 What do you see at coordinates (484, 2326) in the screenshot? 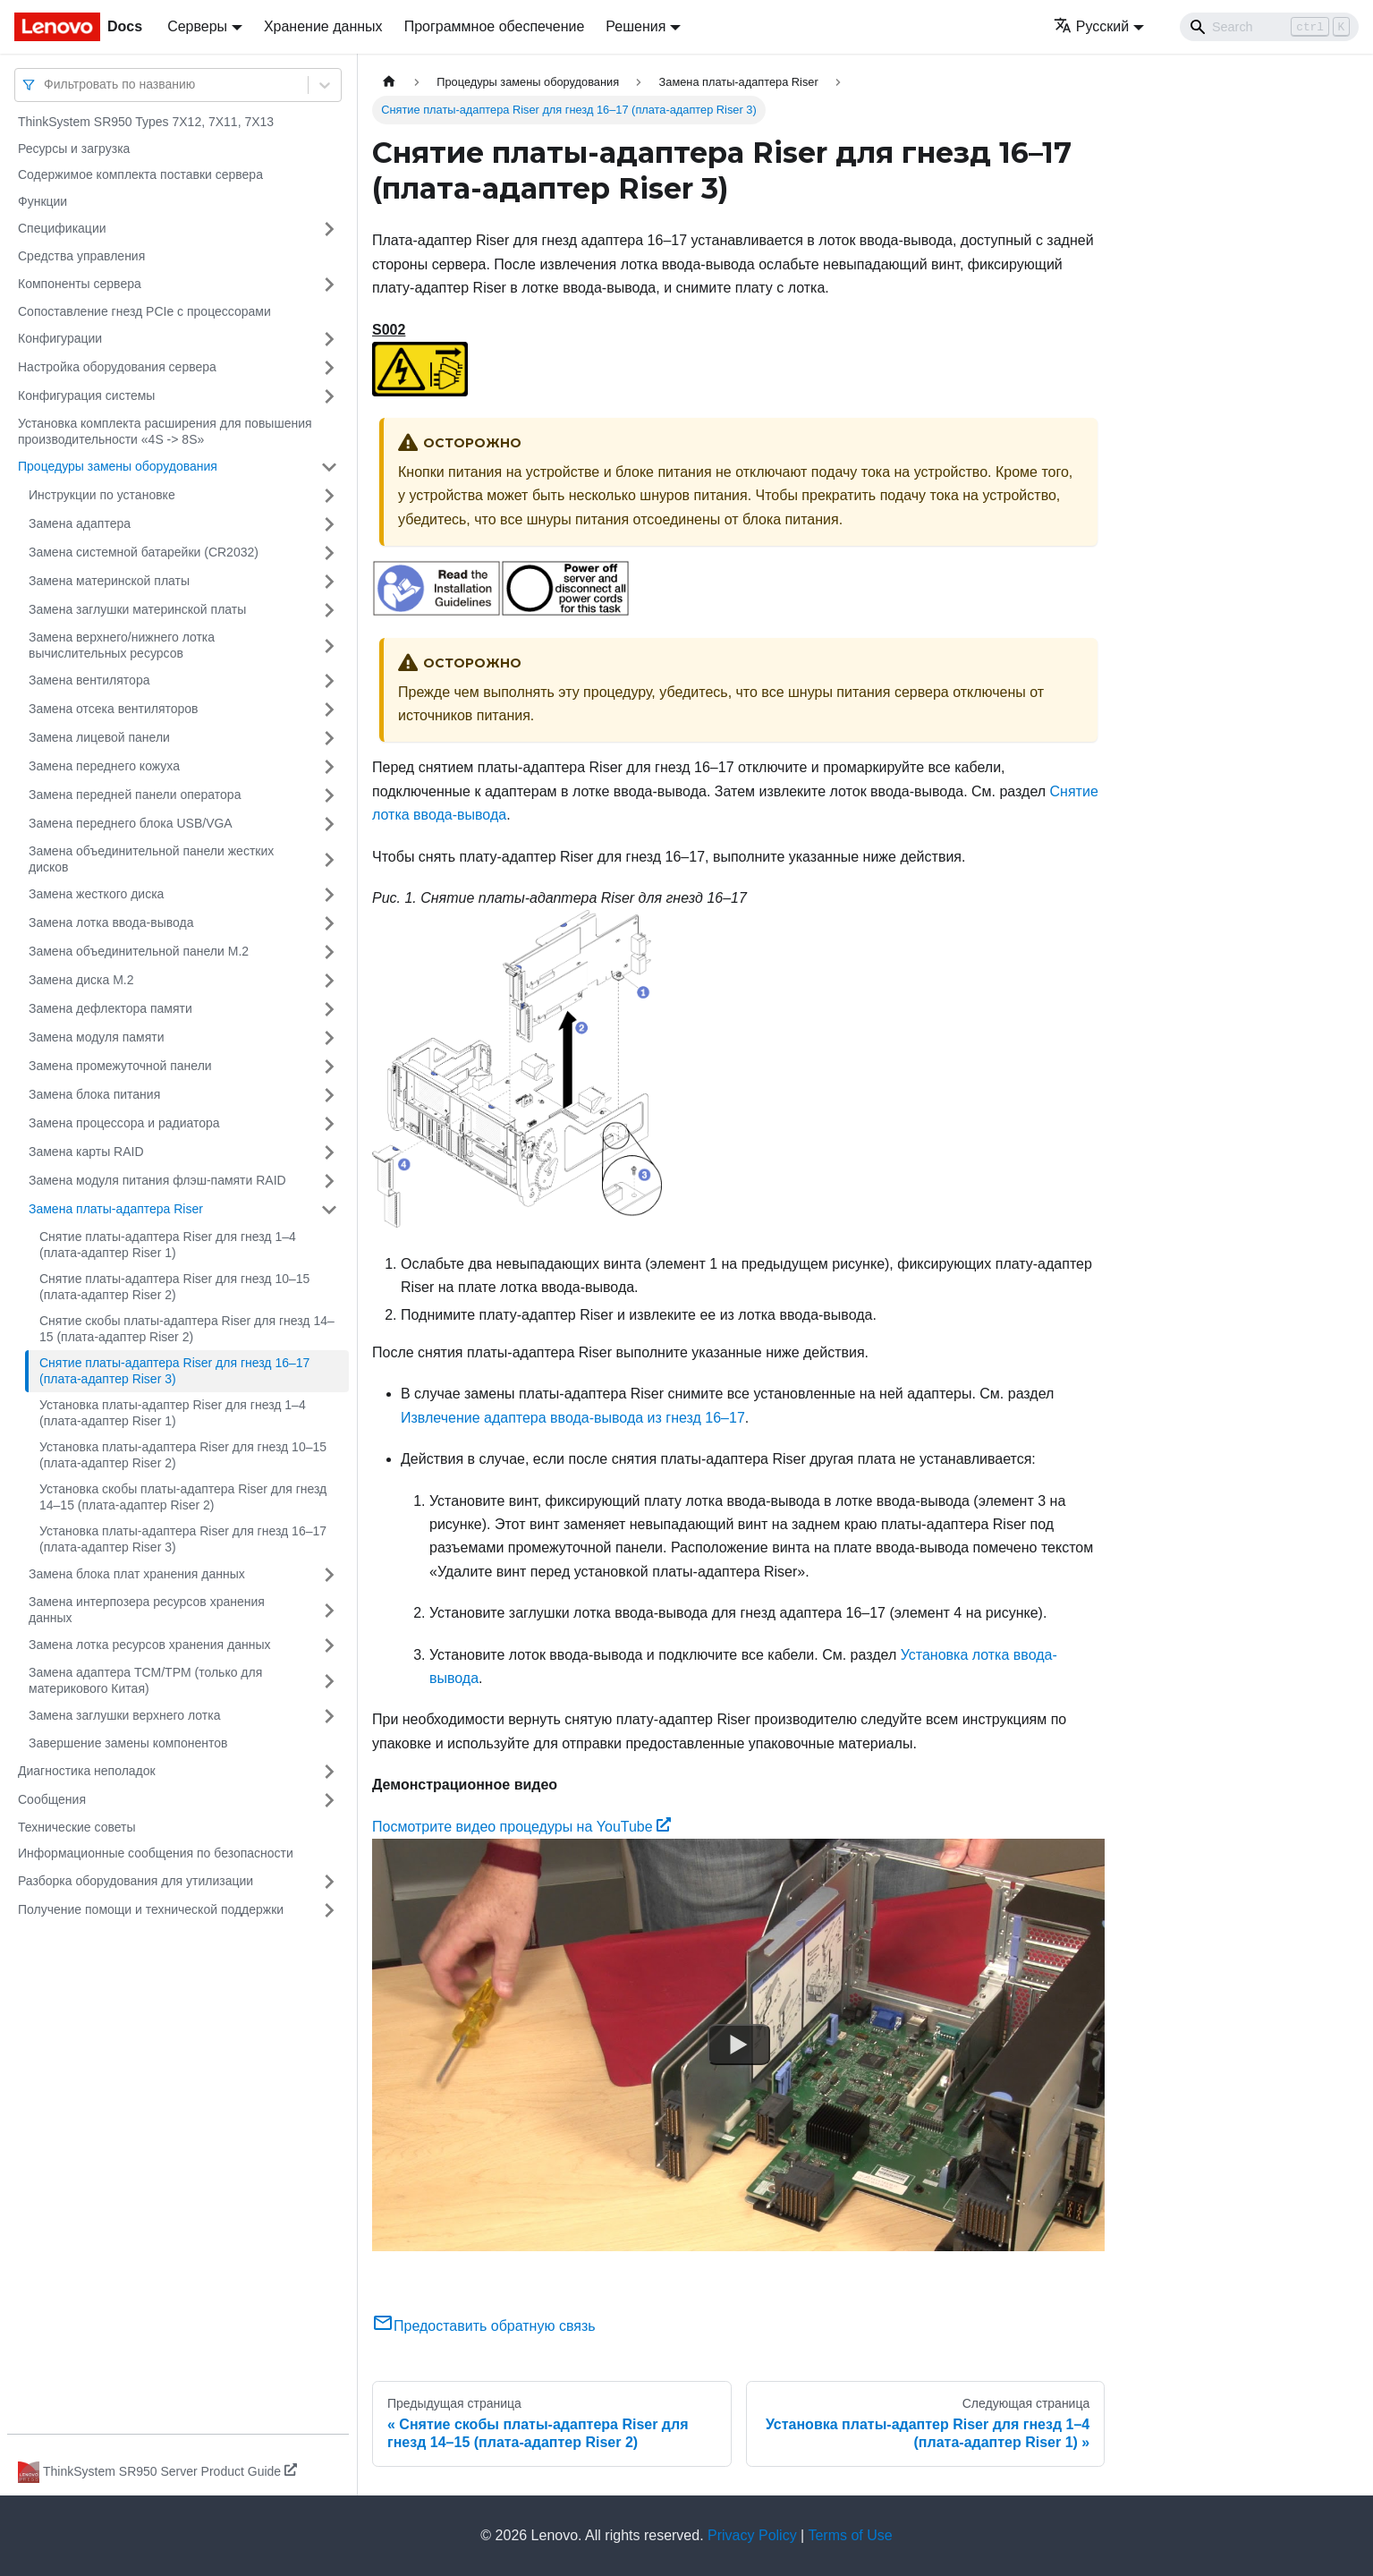
I see `Предоставить обратную связь` at bounding box center [484, 2326].